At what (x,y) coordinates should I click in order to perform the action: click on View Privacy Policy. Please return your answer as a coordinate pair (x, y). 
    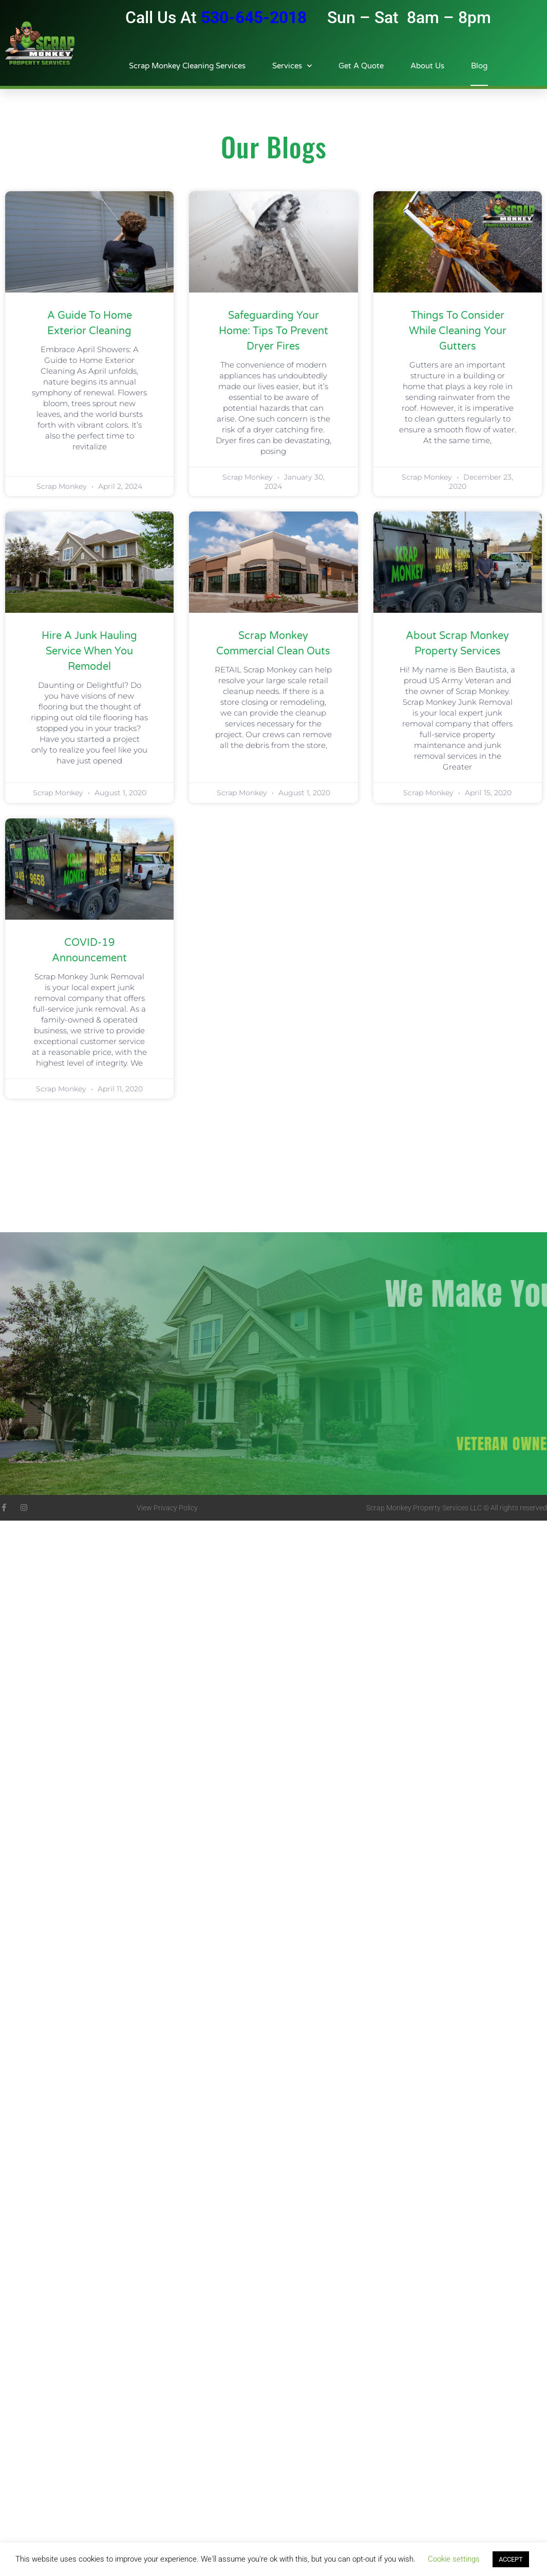
    Looking at the image, I should click on (167, 1508).